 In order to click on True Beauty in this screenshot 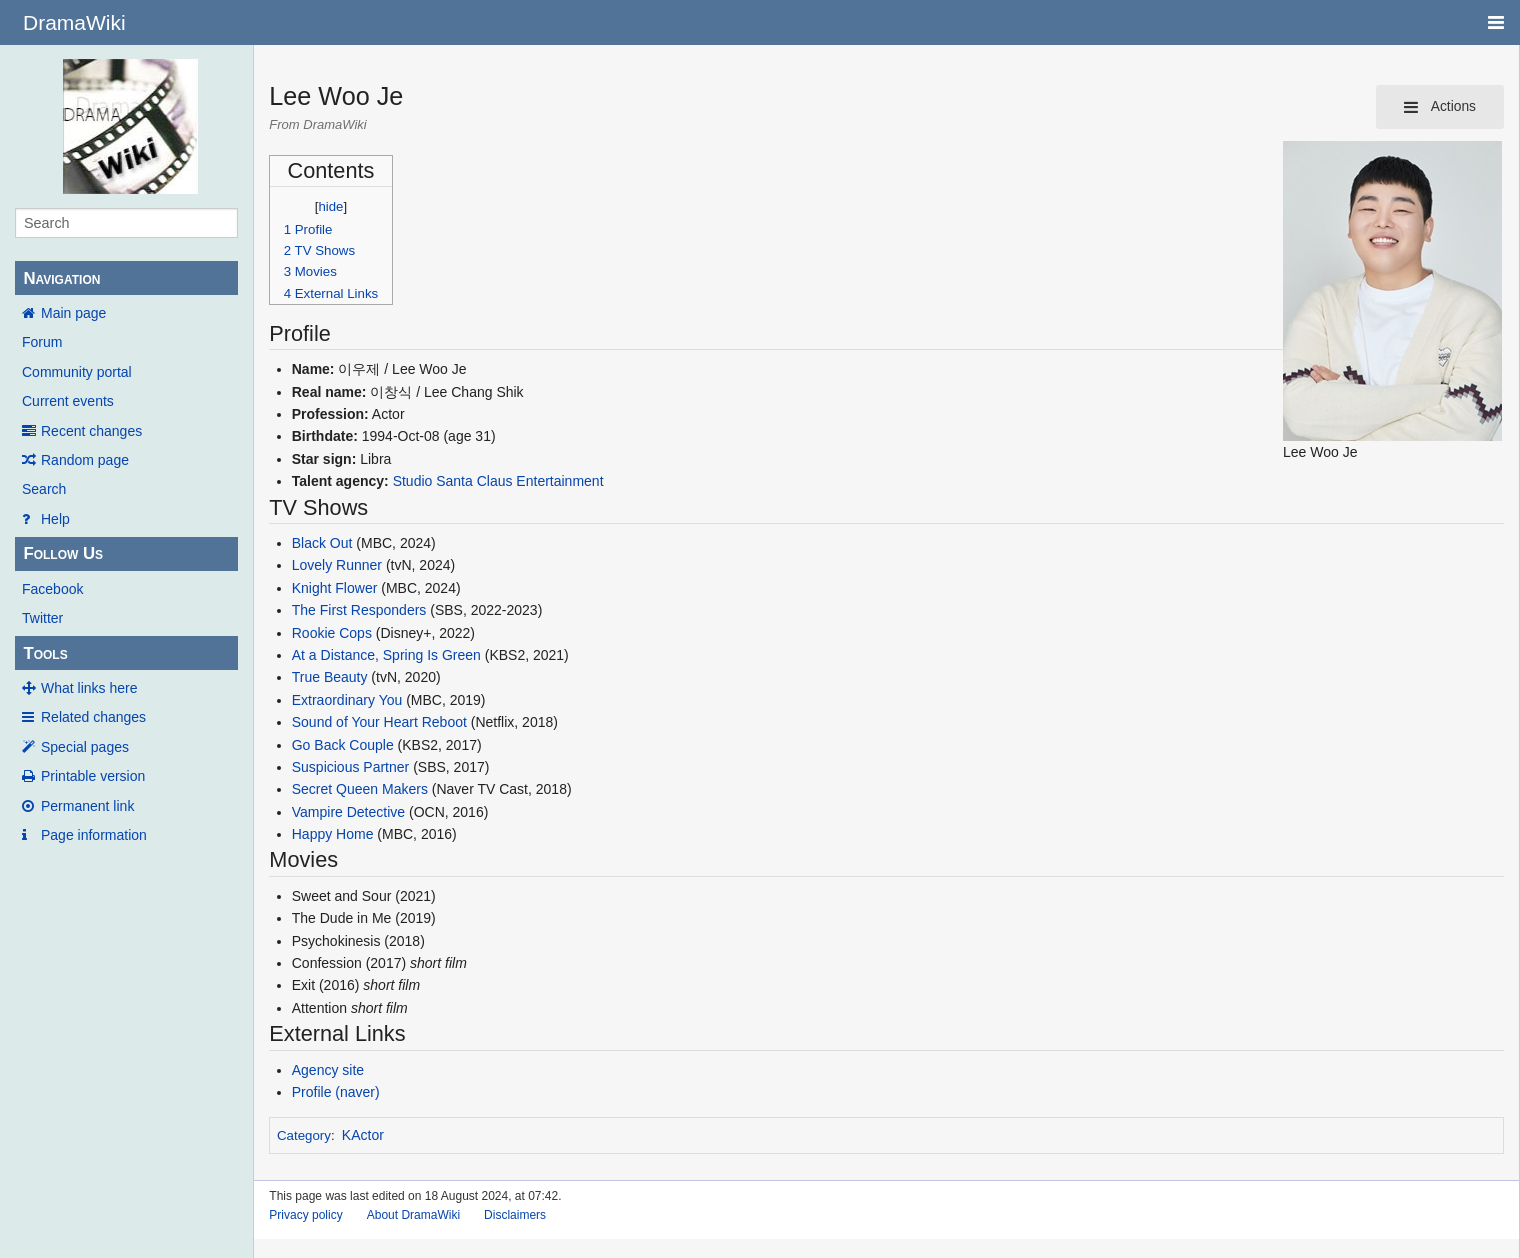, I will do `click(330, 677)`.